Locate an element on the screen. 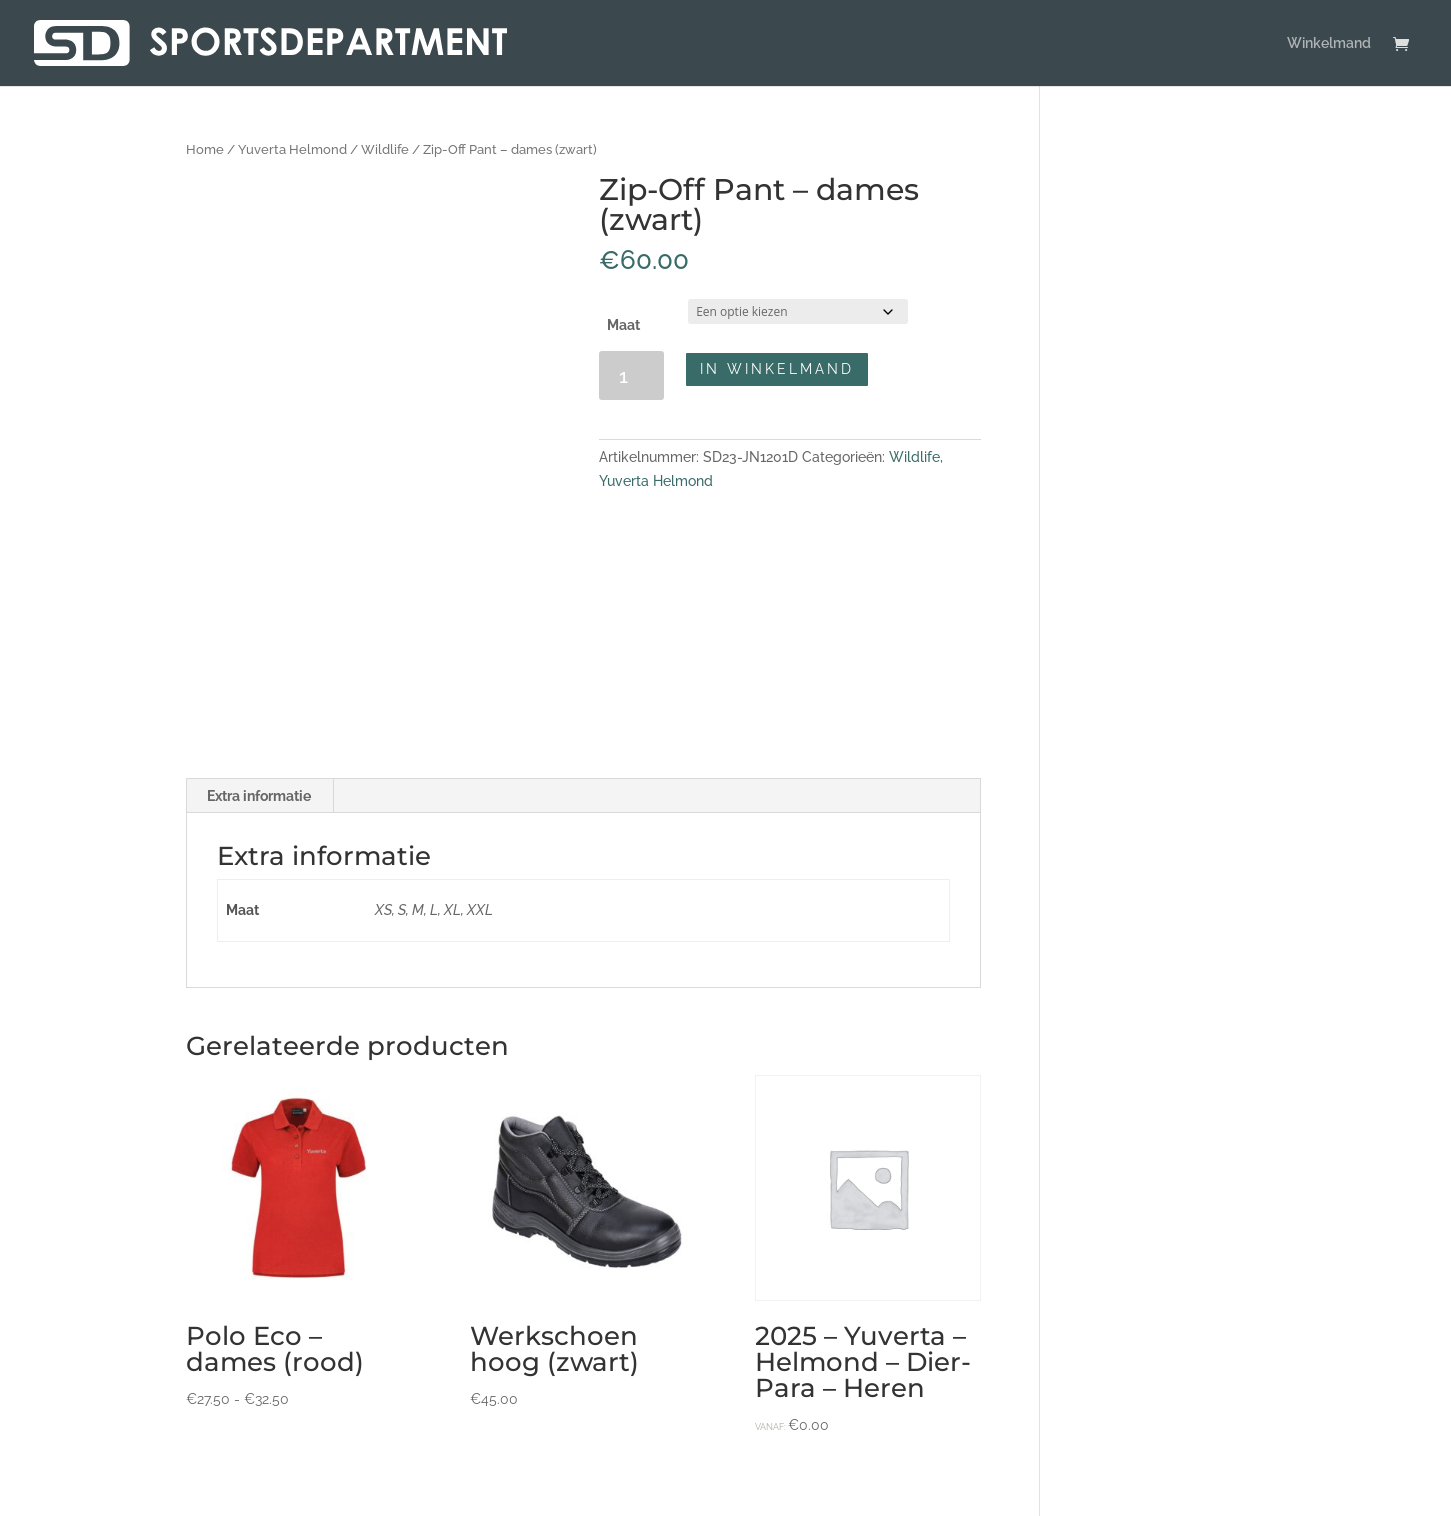 Image resolution: width=1451 pixels, height=1516 pixels. Wildlife is located at coordinates (385, 149).